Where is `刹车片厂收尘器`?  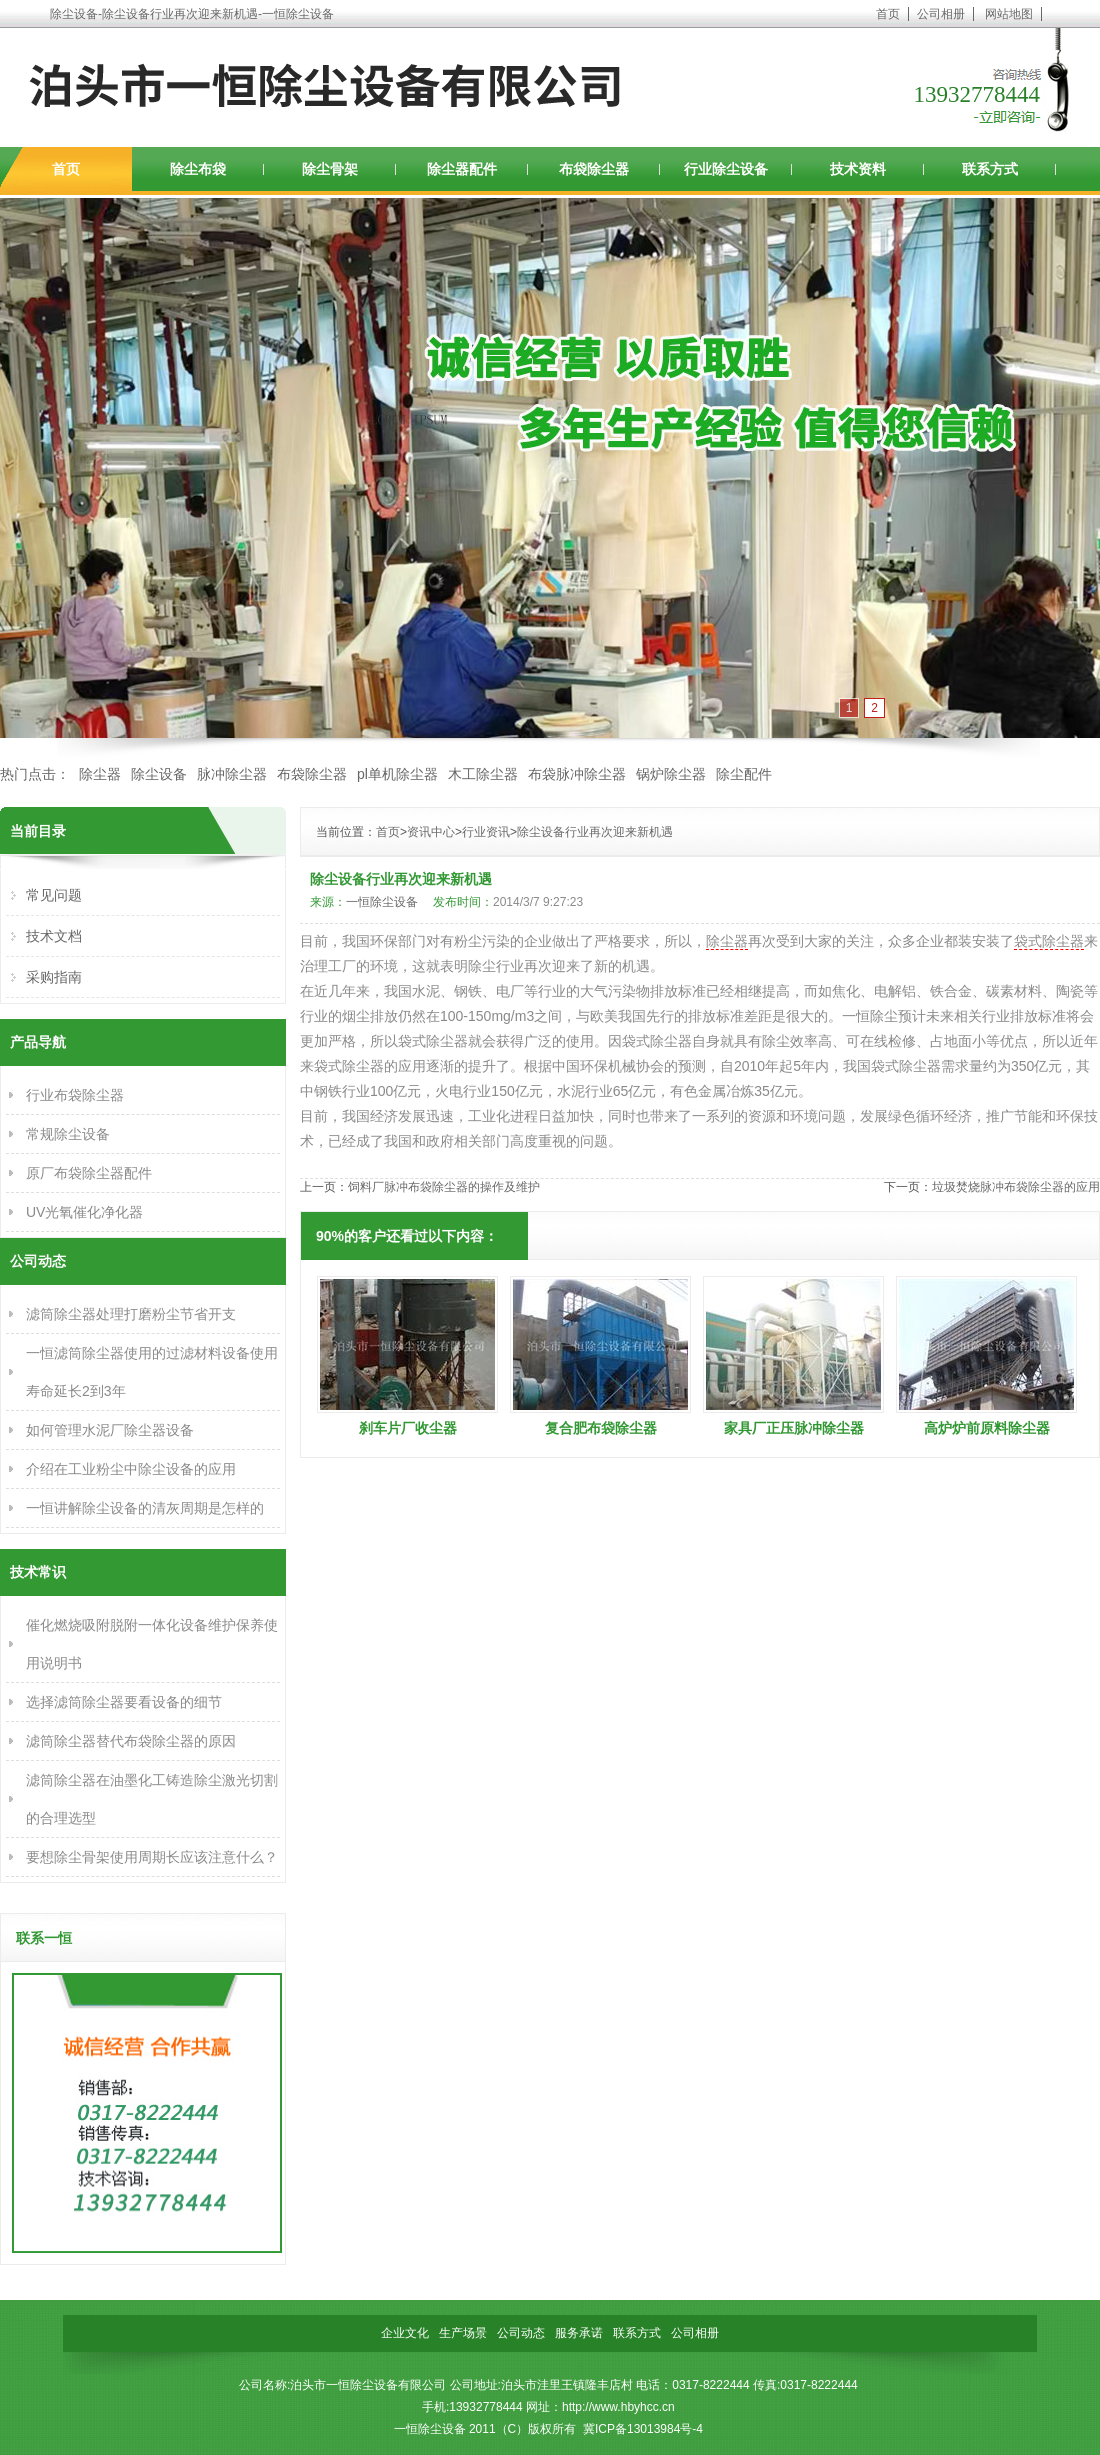
刹车片厂收尘器 is located at coordinates (408, 1428).